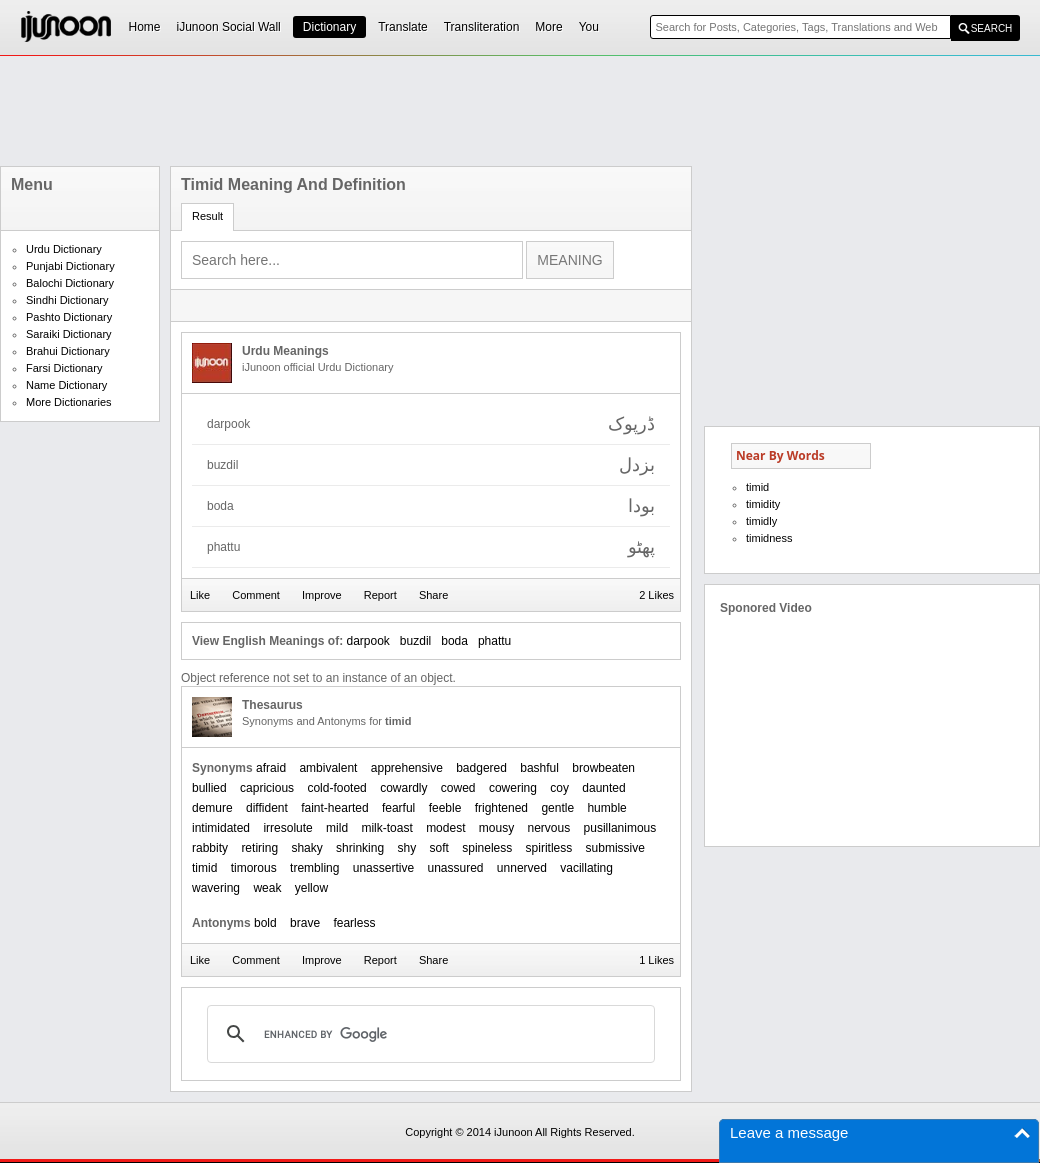  I want to click on unnerved, so click(522, 868).